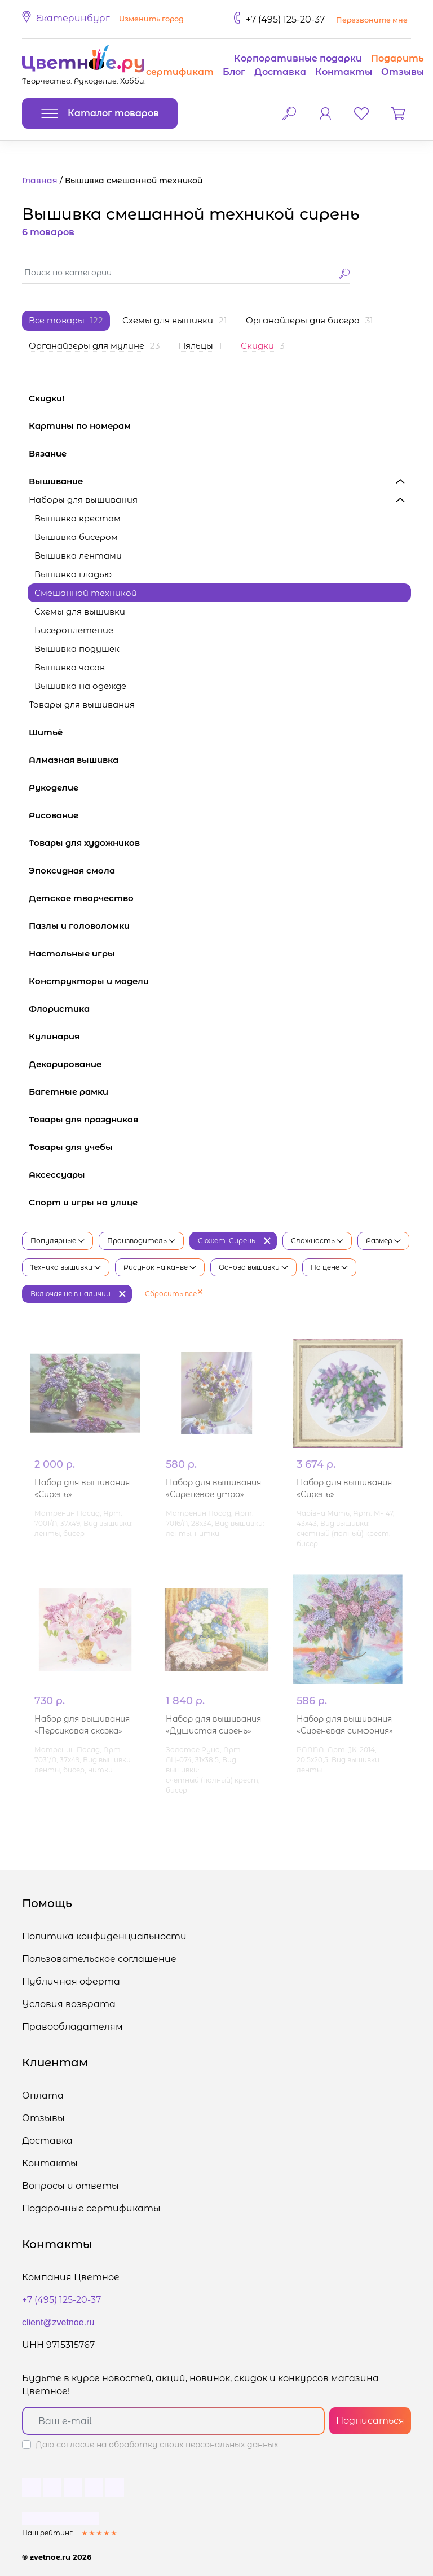  Describe the element at coordinates (77, 518) in the screenshot. I see `Вышивка крестом` at that location.